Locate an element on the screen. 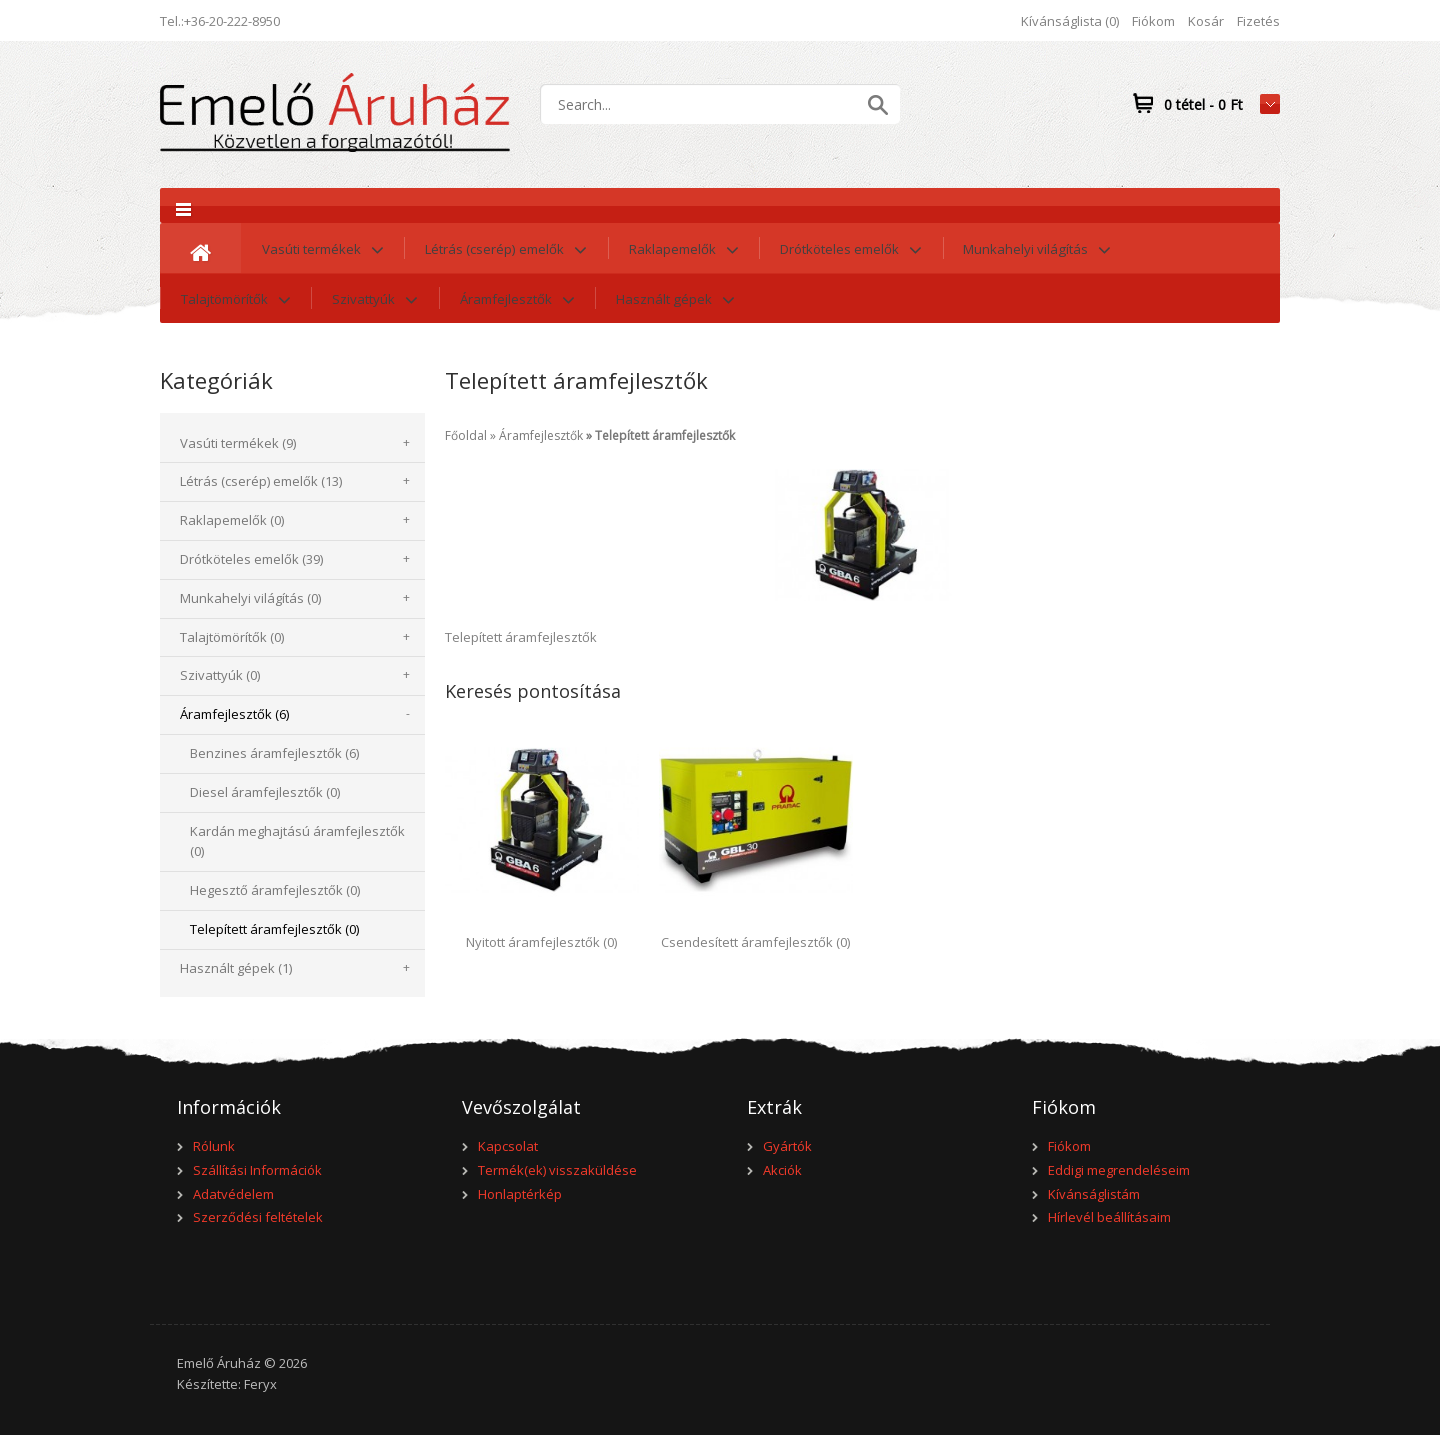  Rólunk is located at coordinates (214, 1146).